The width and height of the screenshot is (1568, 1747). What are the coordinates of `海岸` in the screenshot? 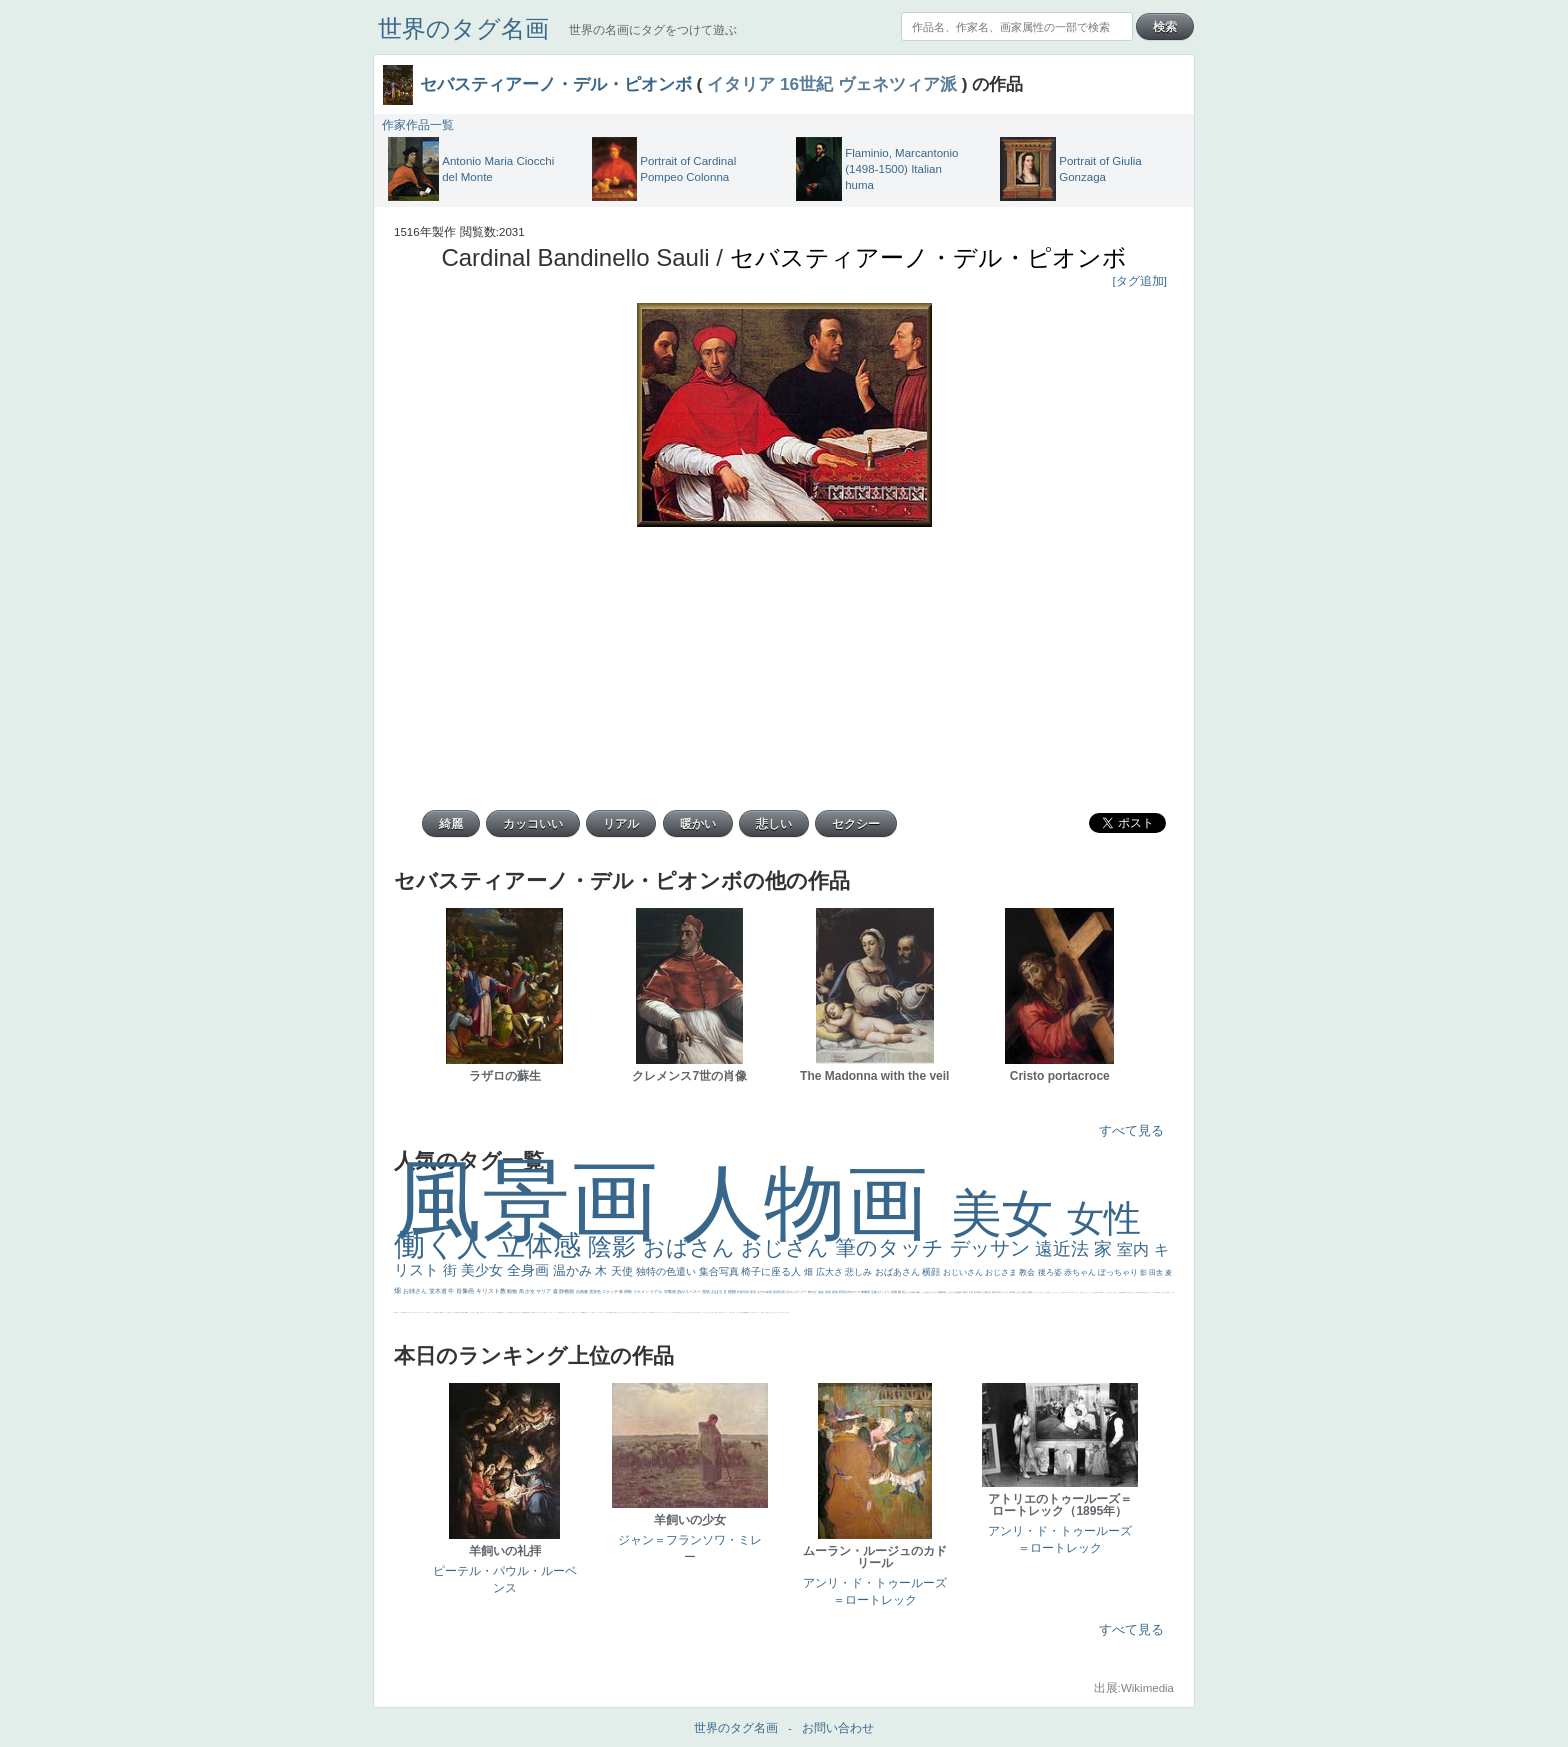 It's located at (731, 1312).